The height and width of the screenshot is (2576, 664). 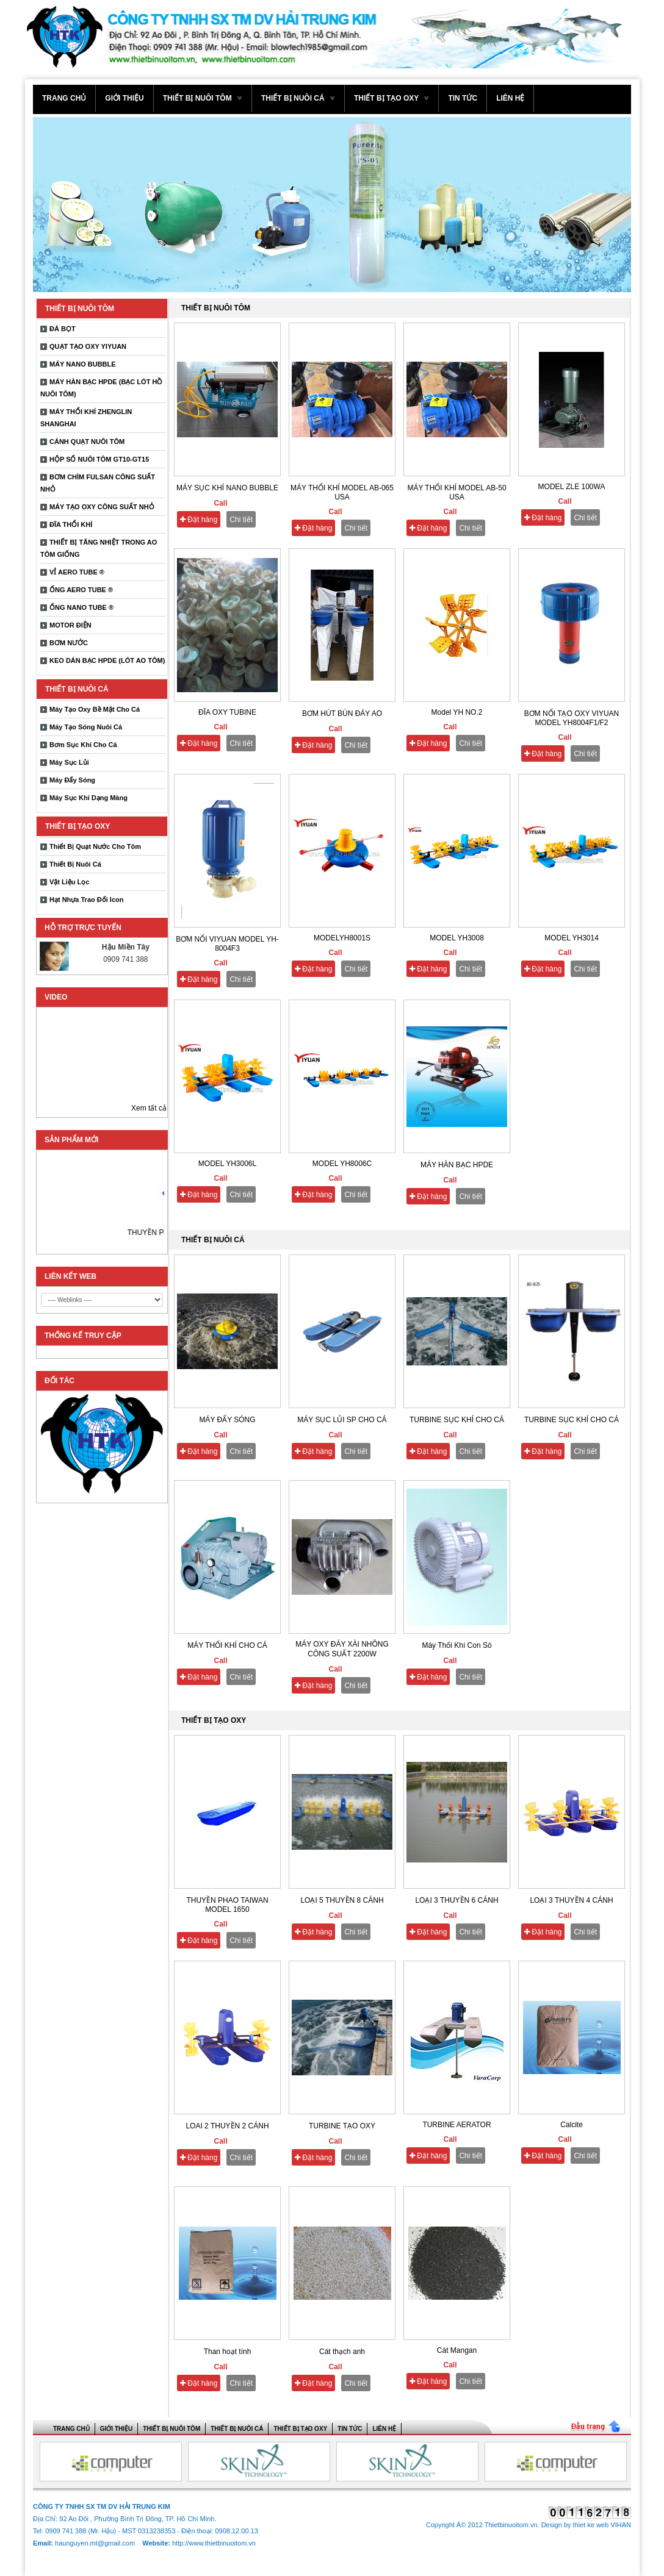 What do you see at coordinates (456, 492) in the screenshot?
I see `MÁY THỔI KHÍ MODEL AB-50 USA` at bounding box center [456, 492].